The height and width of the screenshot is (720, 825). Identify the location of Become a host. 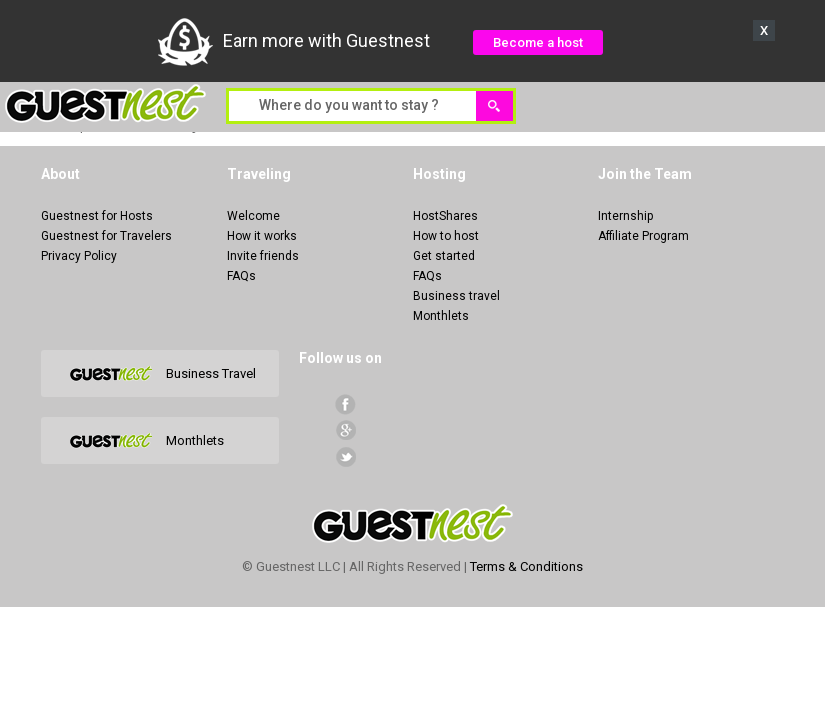
(538, 42).